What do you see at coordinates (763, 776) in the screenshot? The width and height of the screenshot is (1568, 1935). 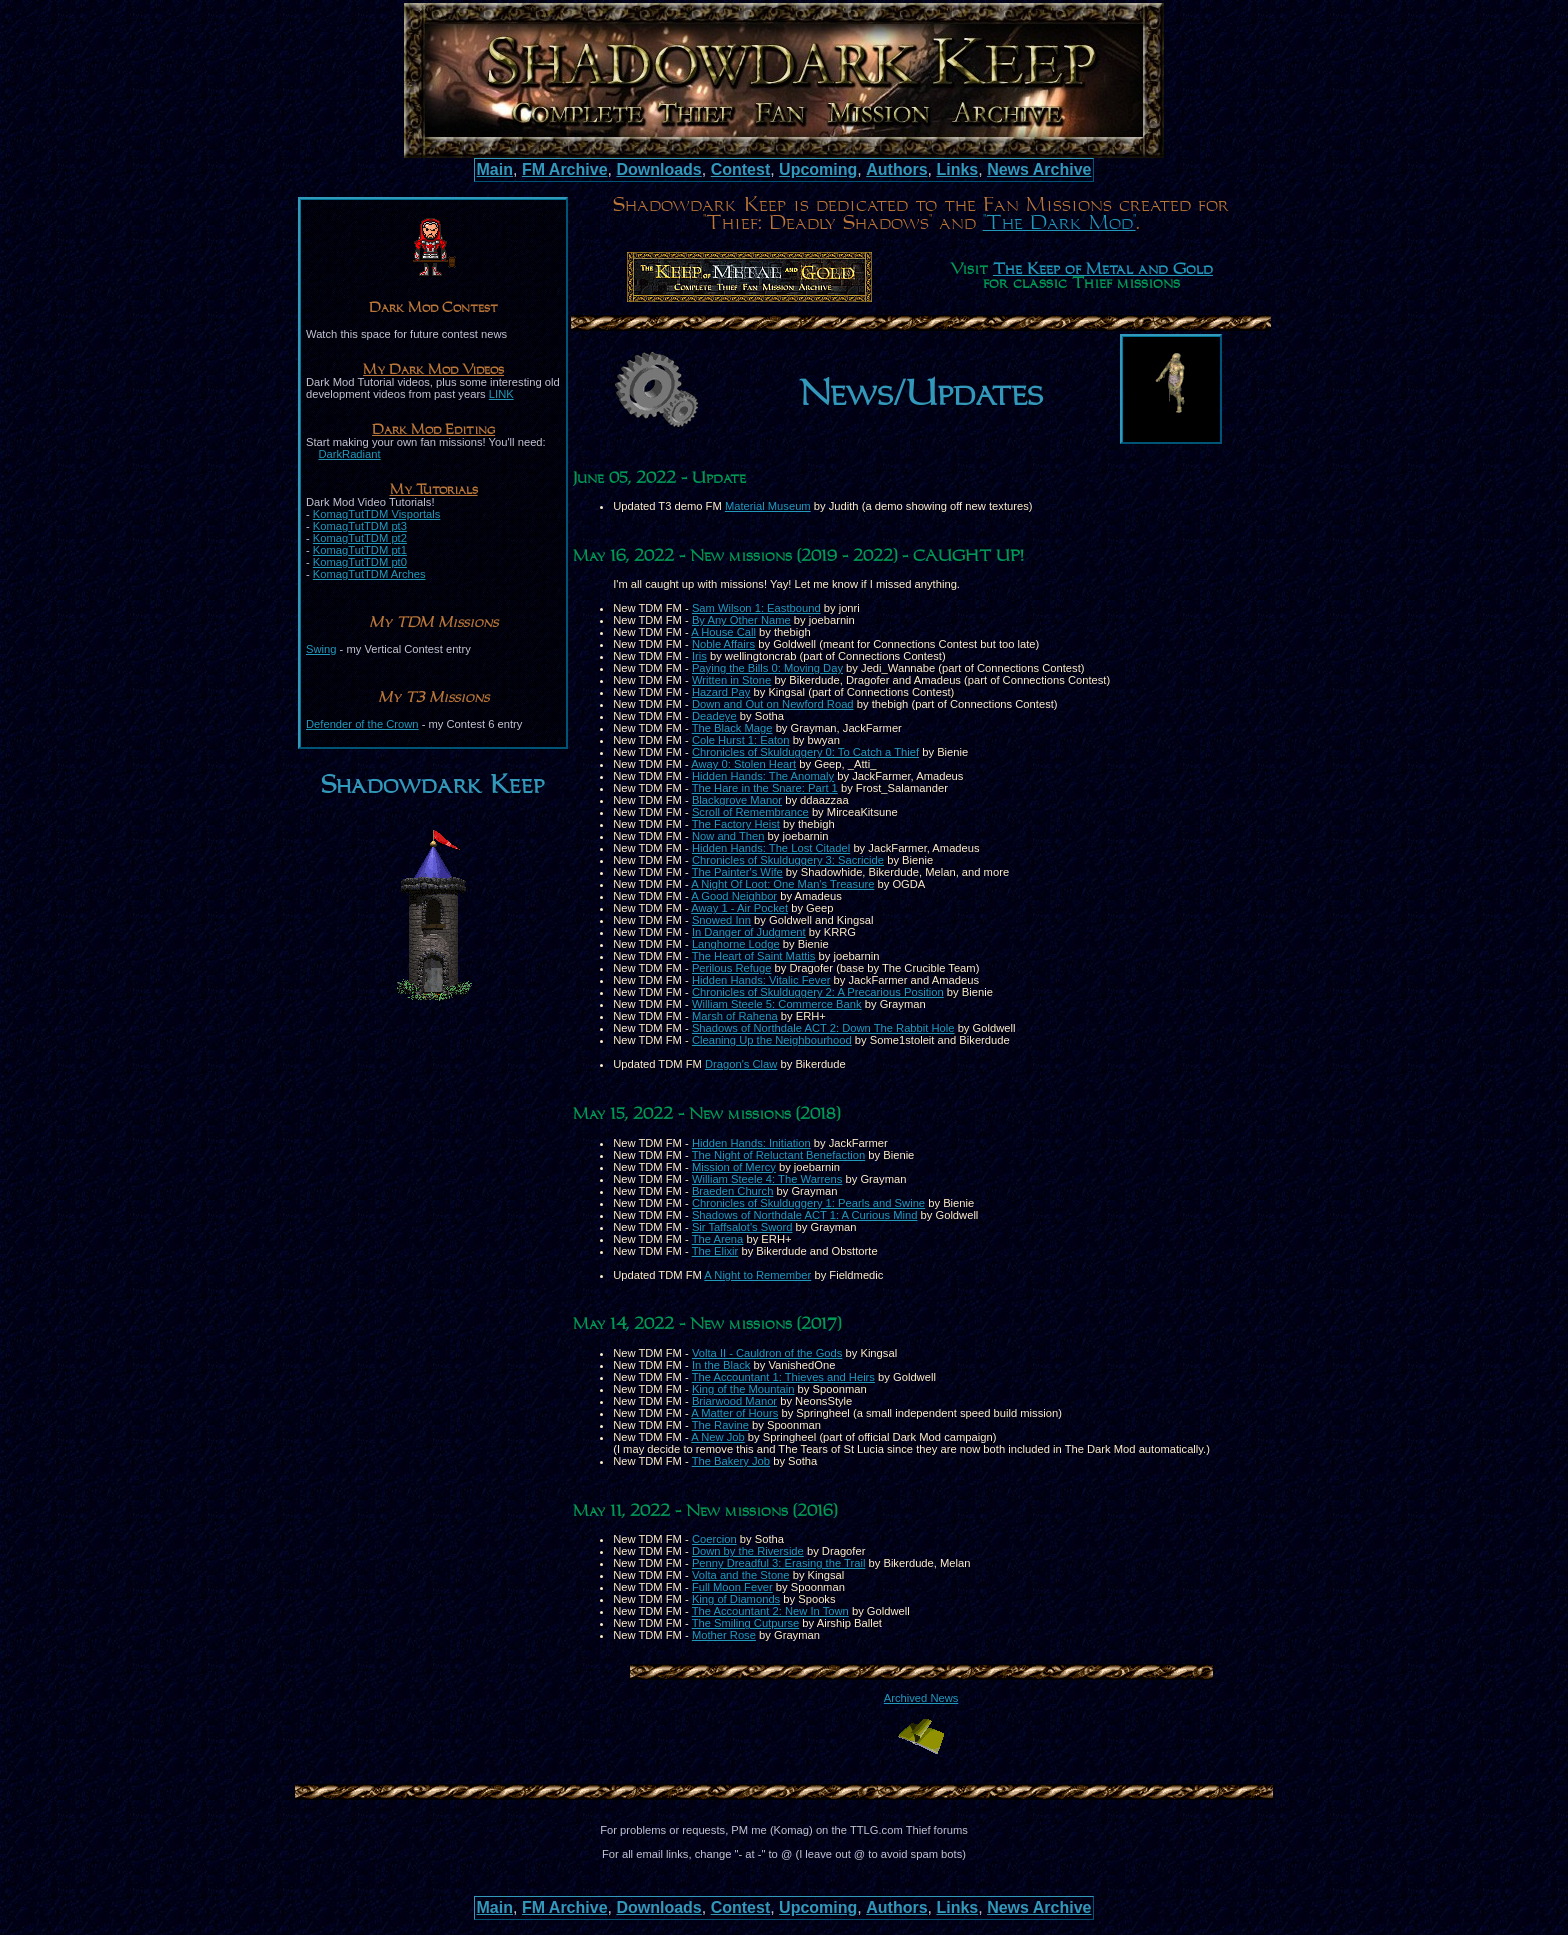 I see `Hidden Hands: The Anomaly` at bounding box center [763, 776].